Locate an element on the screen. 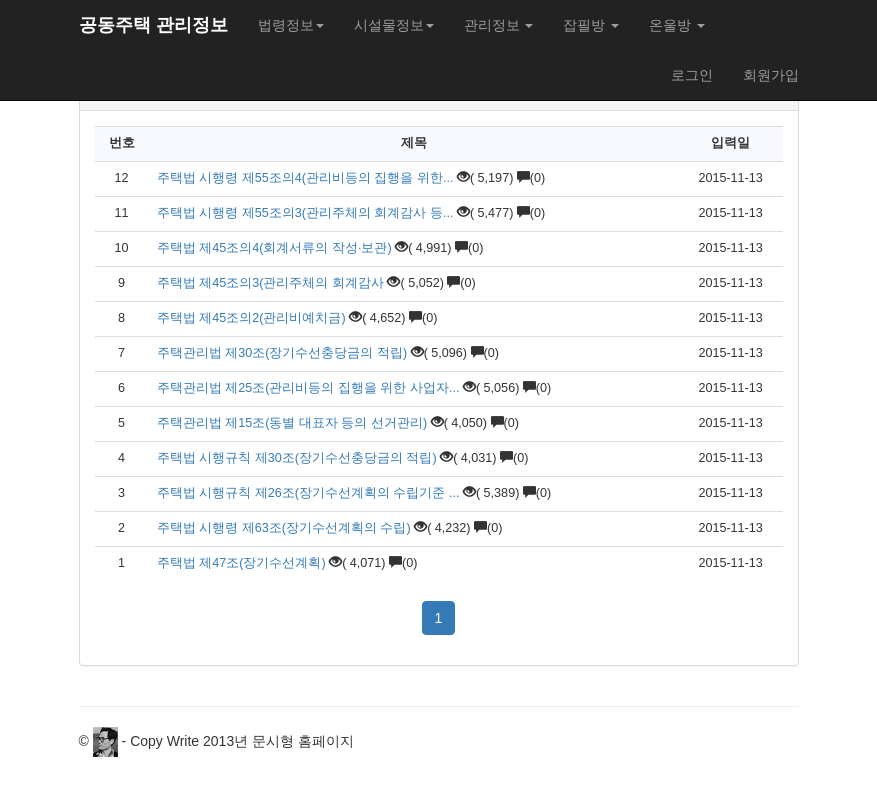  주택법 제45조의2(관리비예치금) is located at coordinates (253, 318).